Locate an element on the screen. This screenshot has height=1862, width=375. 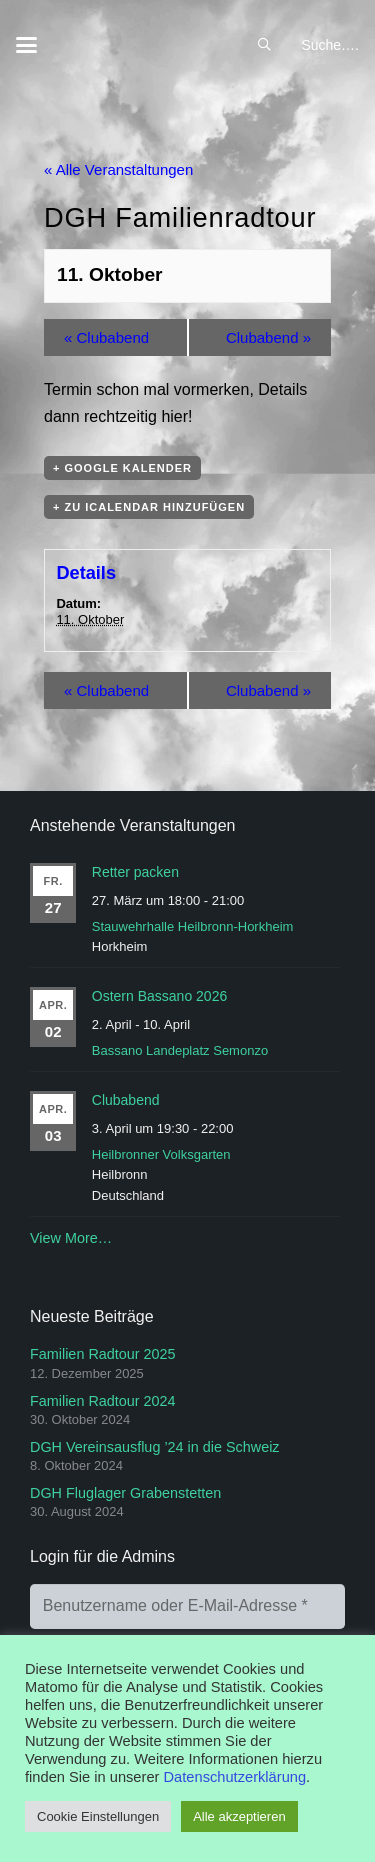
Cookie Einstellungen [button] is located at coordinates (98, 1816).